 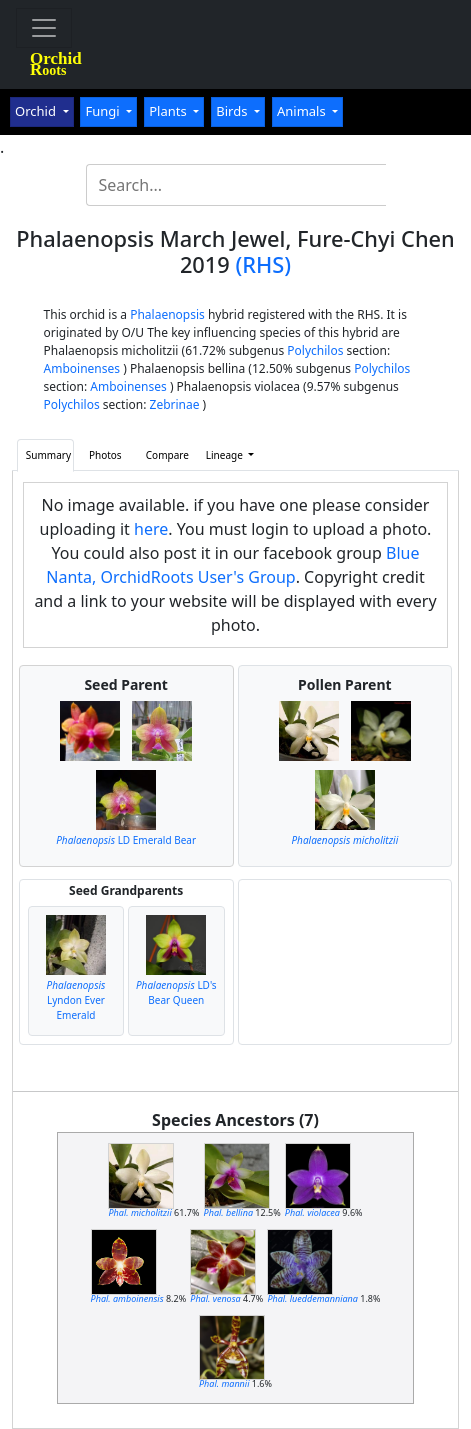 I want to click on Plants, so click(x=169, y=111).